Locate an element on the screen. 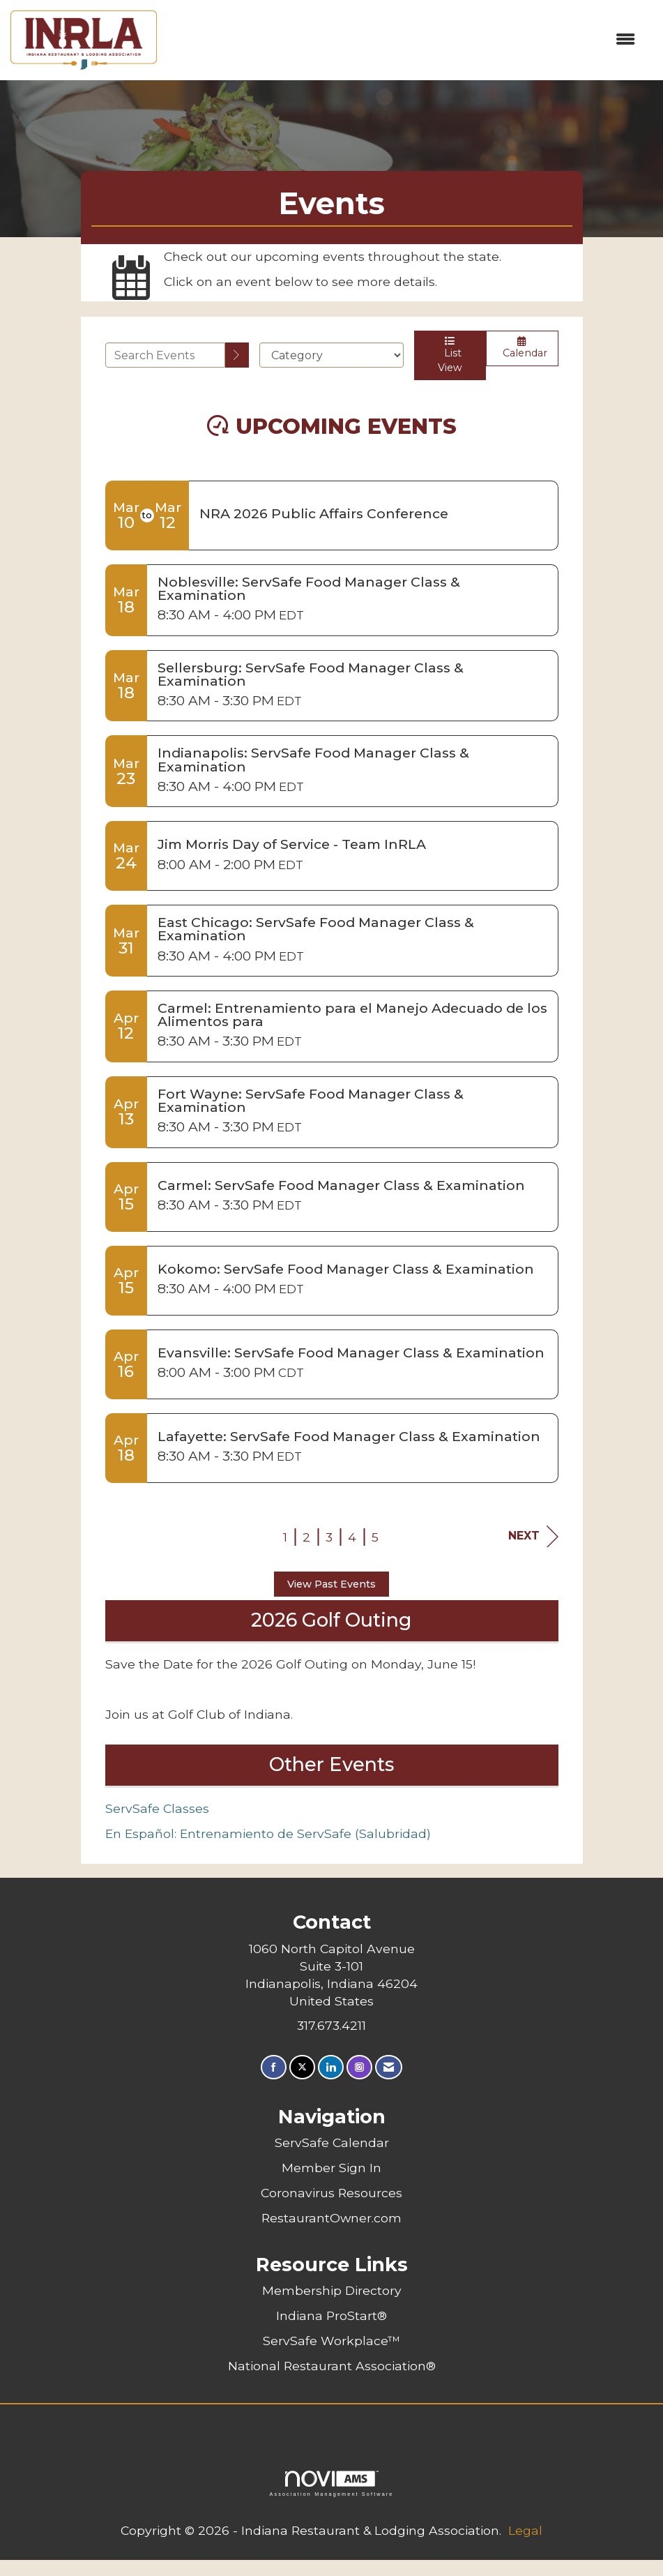 Image resolution: width=663 pixels, height=2576 pixels. Next is located at coordinates (533, 1536).